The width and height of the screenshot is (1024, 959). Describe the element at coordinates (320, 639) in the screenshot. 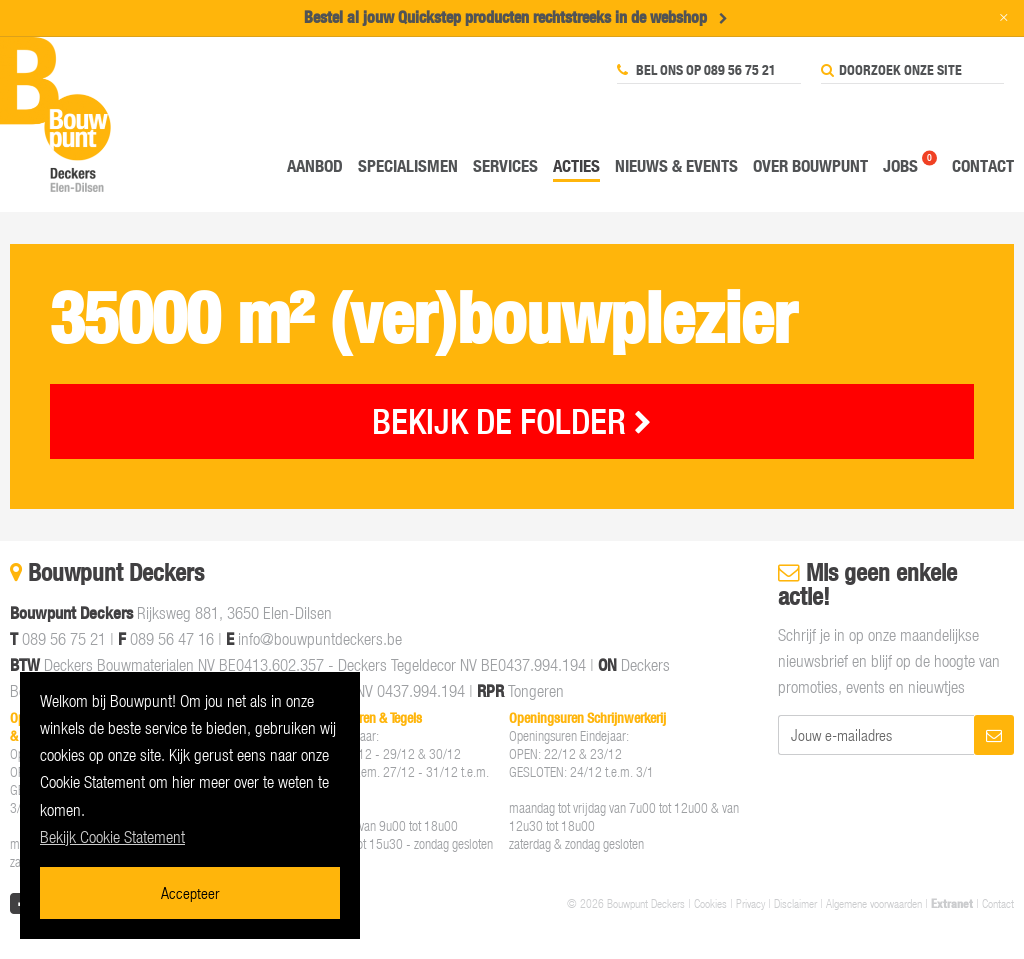

I see `info@bouwpuntdeckers.be` at that location.